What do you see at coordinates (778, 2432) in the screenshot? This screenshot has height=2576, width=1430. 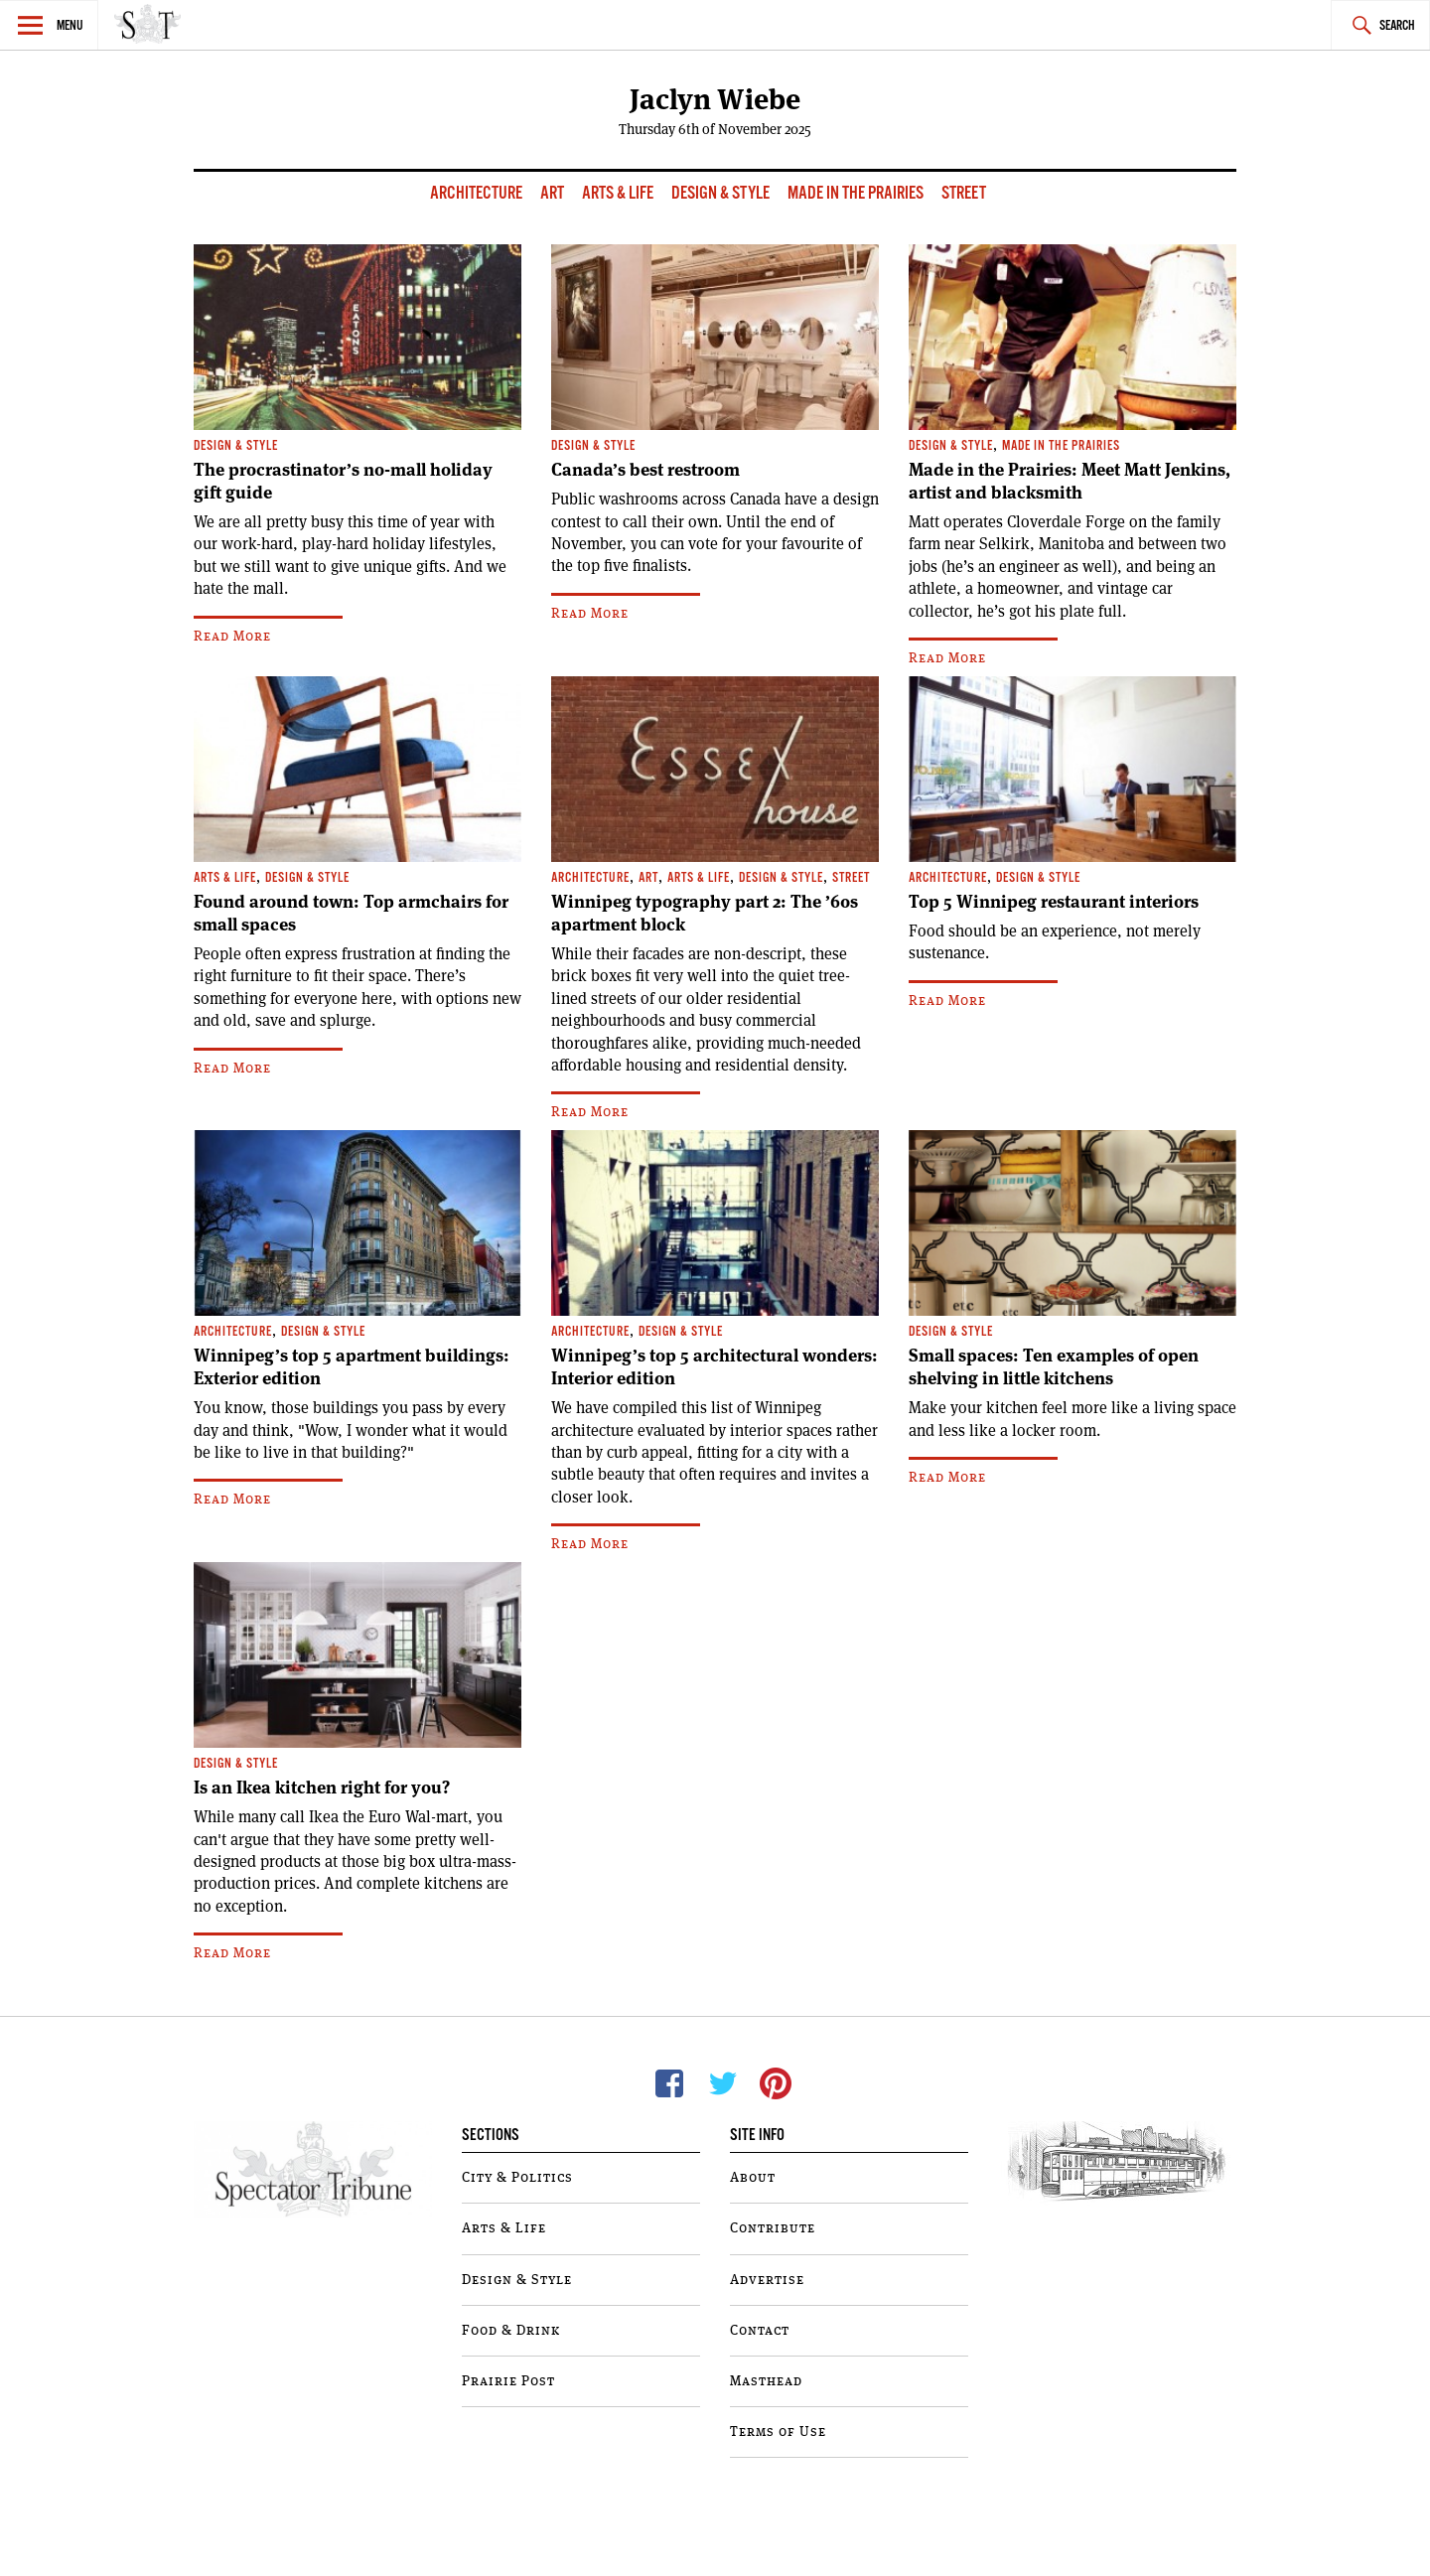 I see `Terms of Use` at bounding box center [778, 2432].